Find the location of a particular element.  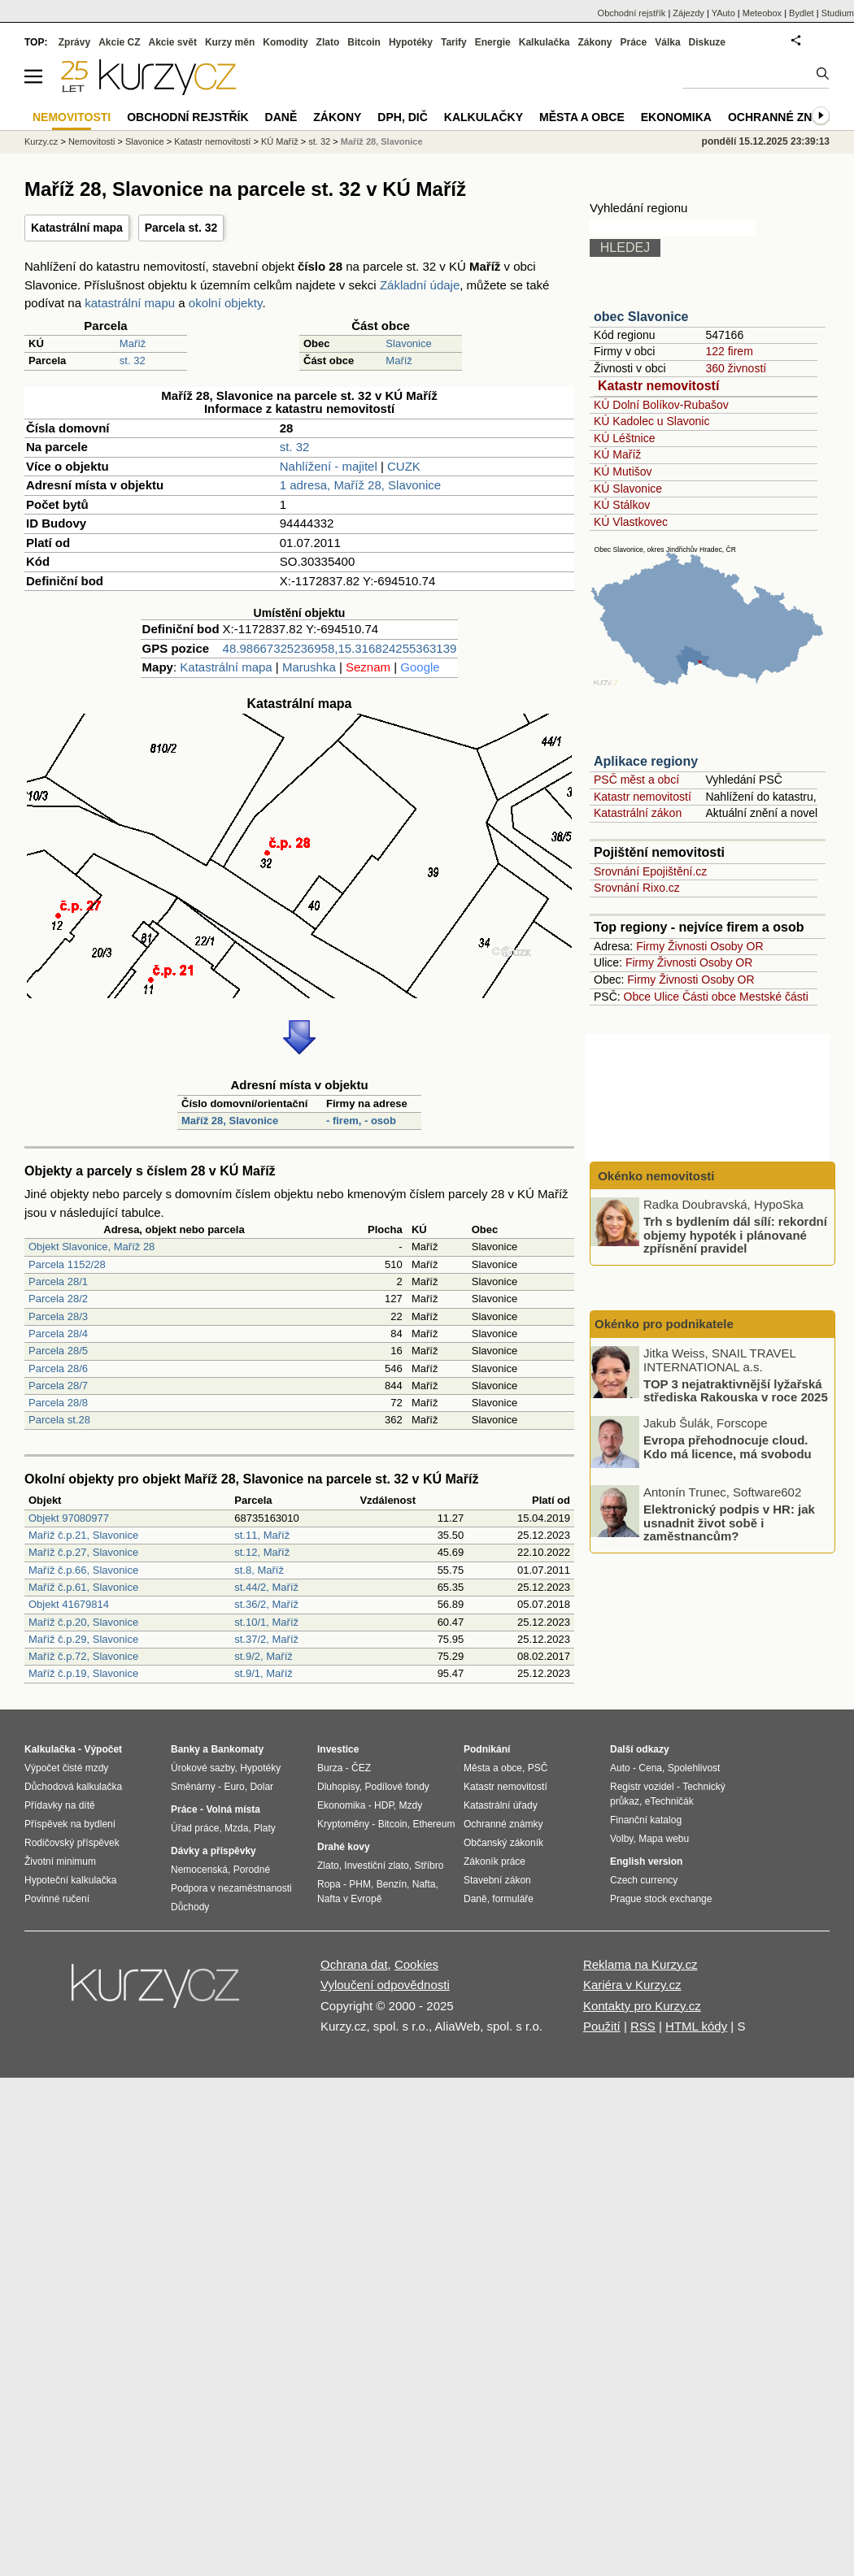

Investiční zlato is located at coordinates (376, 1865).